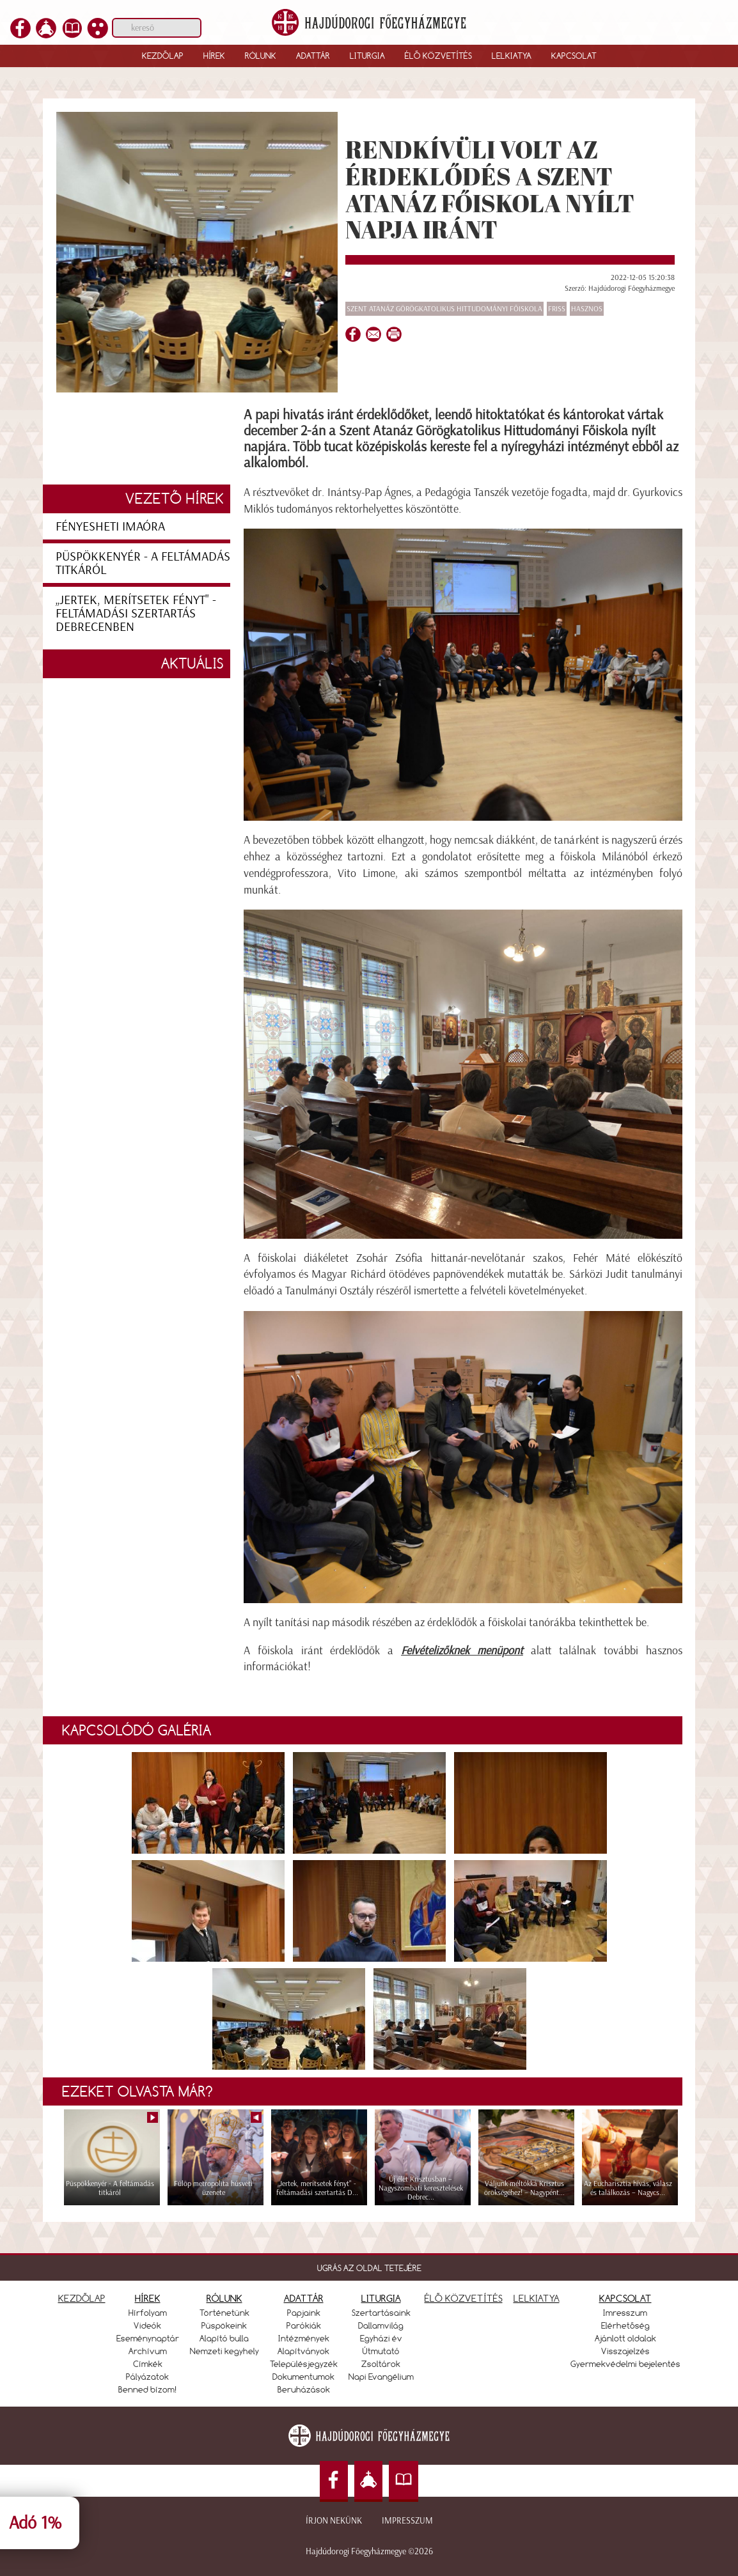 This screenshot has width=738, height=2576. What do you see at coordinates (148, 2351) in the screenshot?
I see `Archívum` at bounding box center [148, 2351].